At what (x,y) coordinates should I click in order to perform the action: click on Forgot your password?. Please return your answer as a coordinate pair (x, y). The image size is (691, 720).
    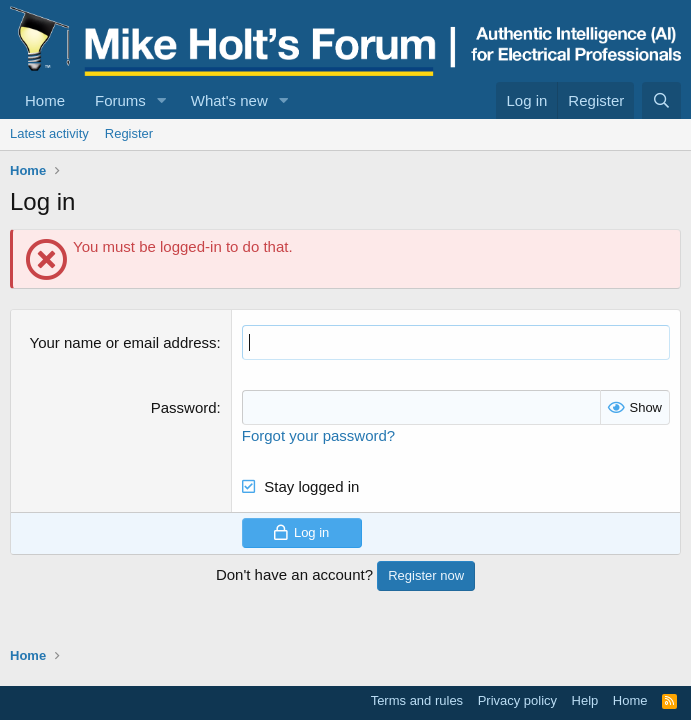
    Looking at the image, I should click on (318, 435).